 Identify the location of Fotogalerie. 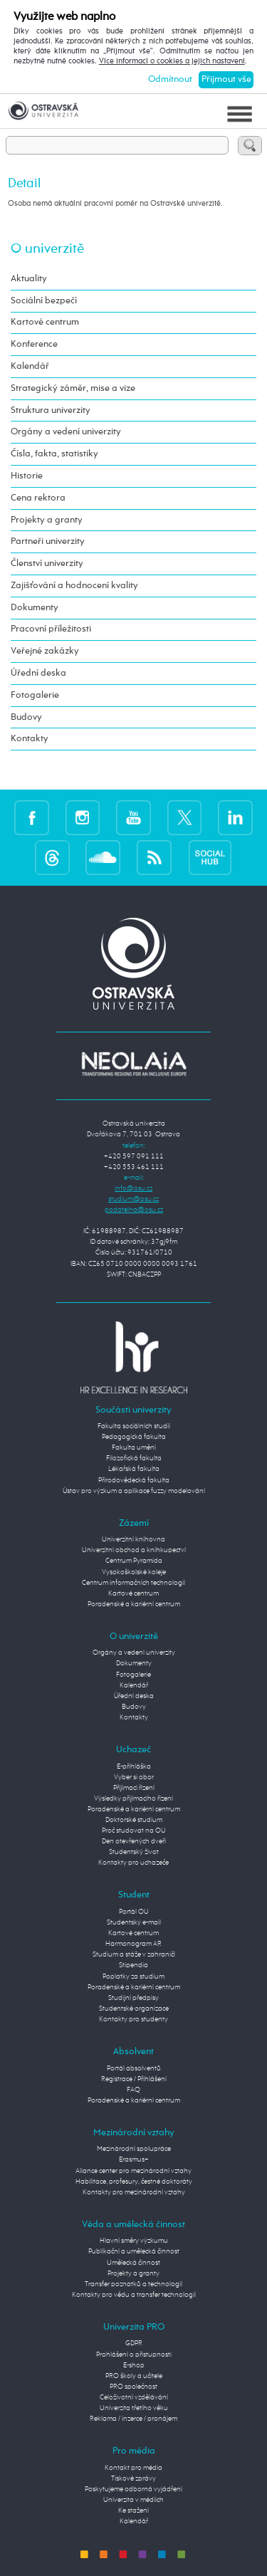
(35, 695).